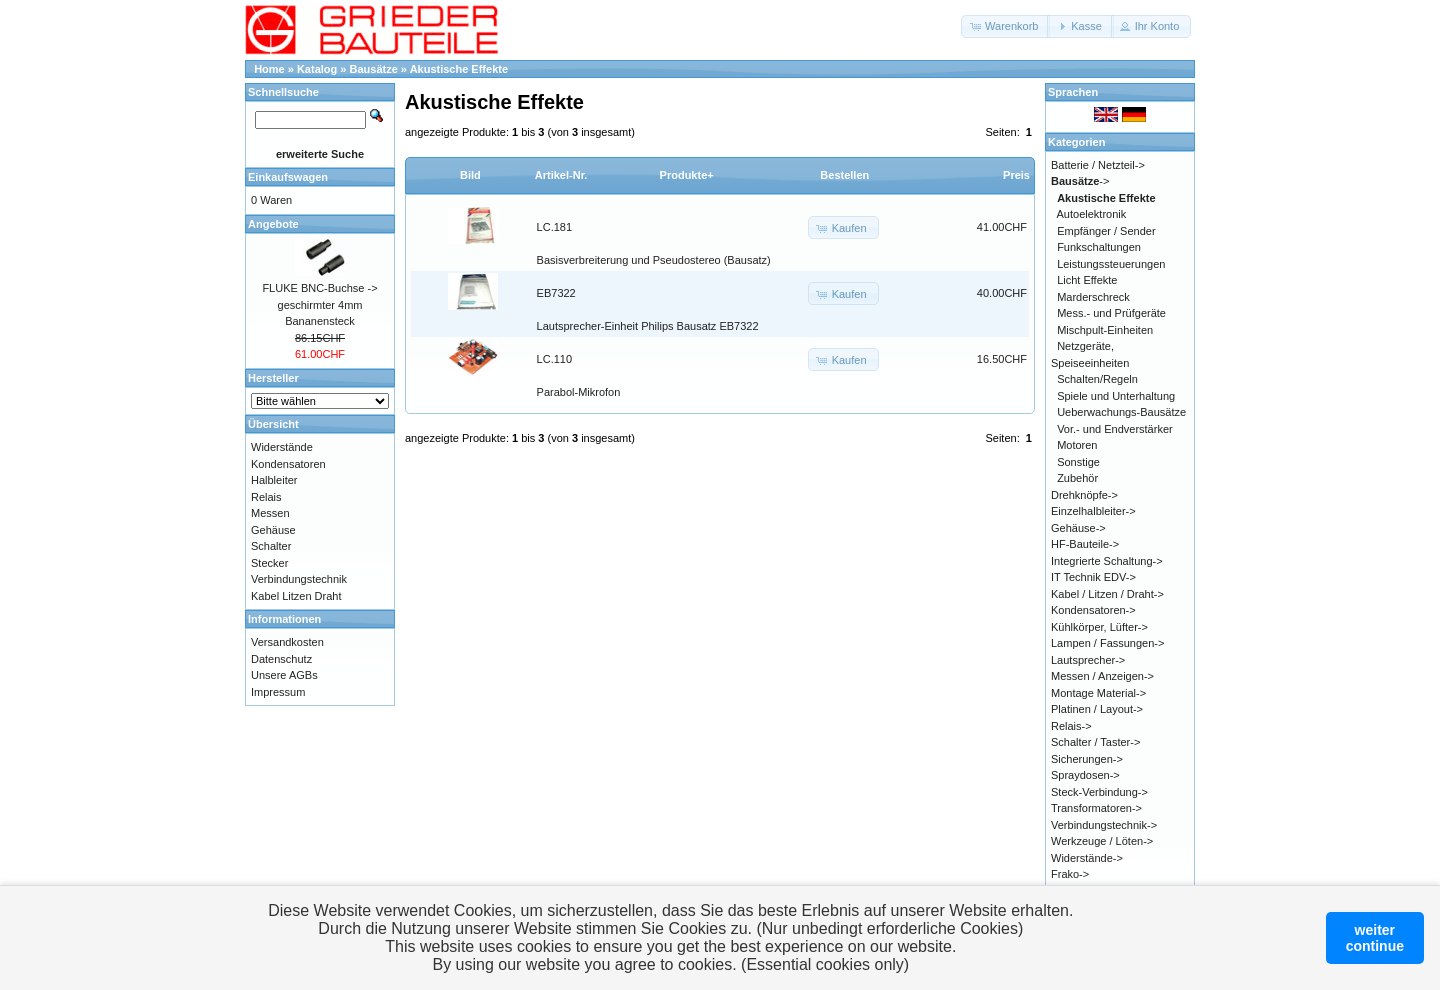 The image size is (1440, 990). I want to click on Akustische Effekte, so click(459, 69).